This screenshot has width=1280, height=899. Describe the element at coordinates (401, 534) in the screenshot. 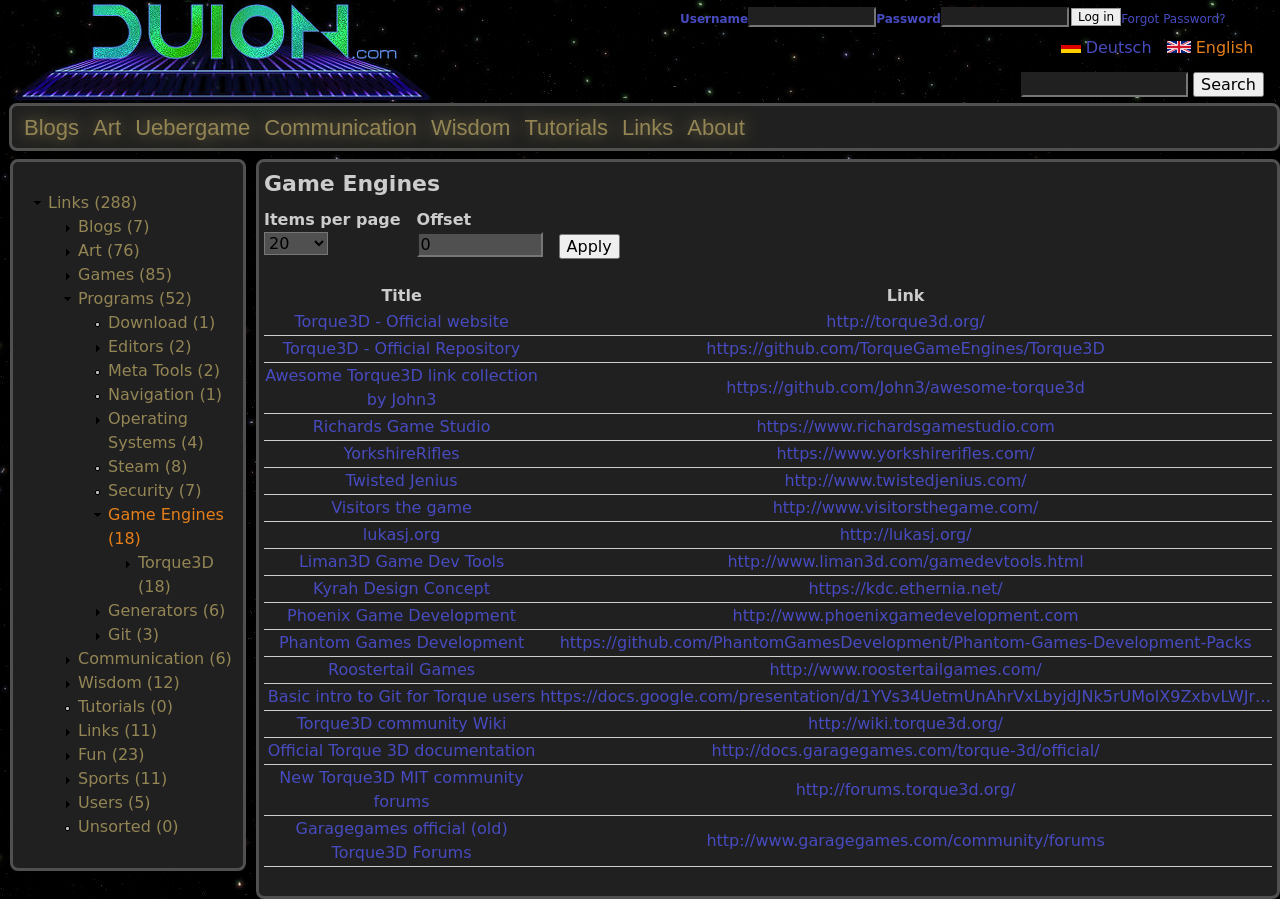

I see `lukasj.org` at that location.